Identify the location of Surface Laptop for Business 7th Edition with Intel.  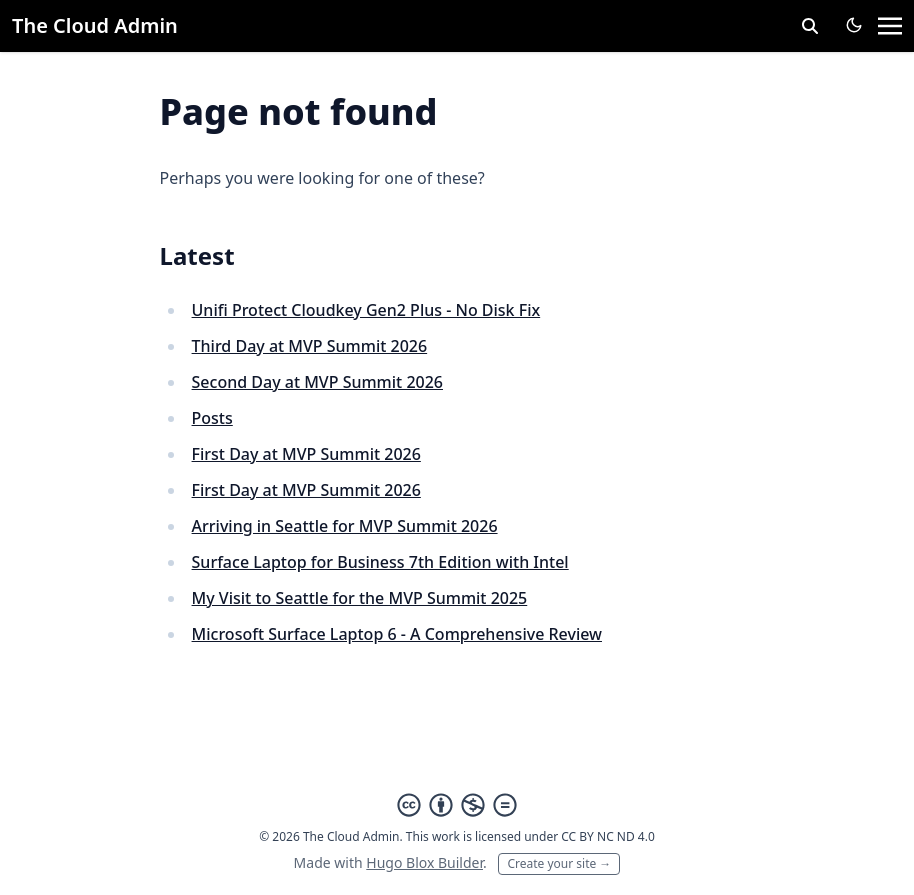
(380, 562).